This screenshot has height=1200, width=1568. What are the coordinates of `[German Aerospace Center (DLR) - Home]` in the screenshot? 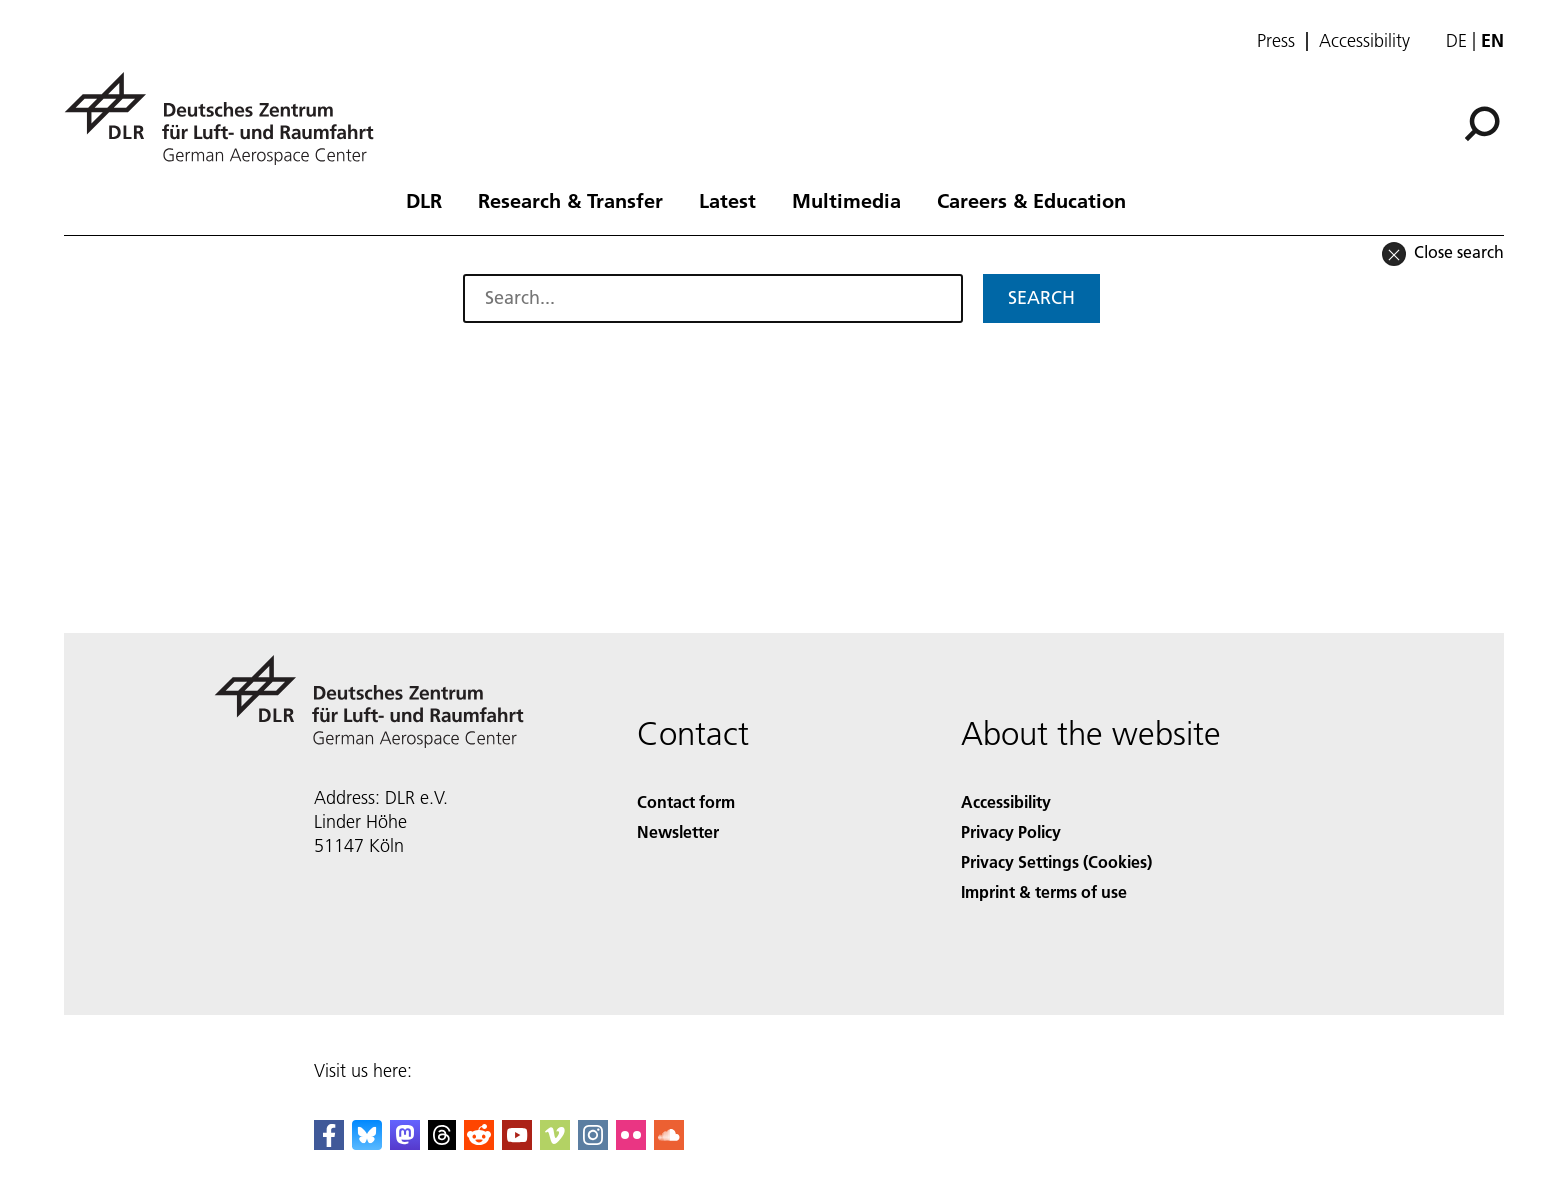 It's located at (227, 118).